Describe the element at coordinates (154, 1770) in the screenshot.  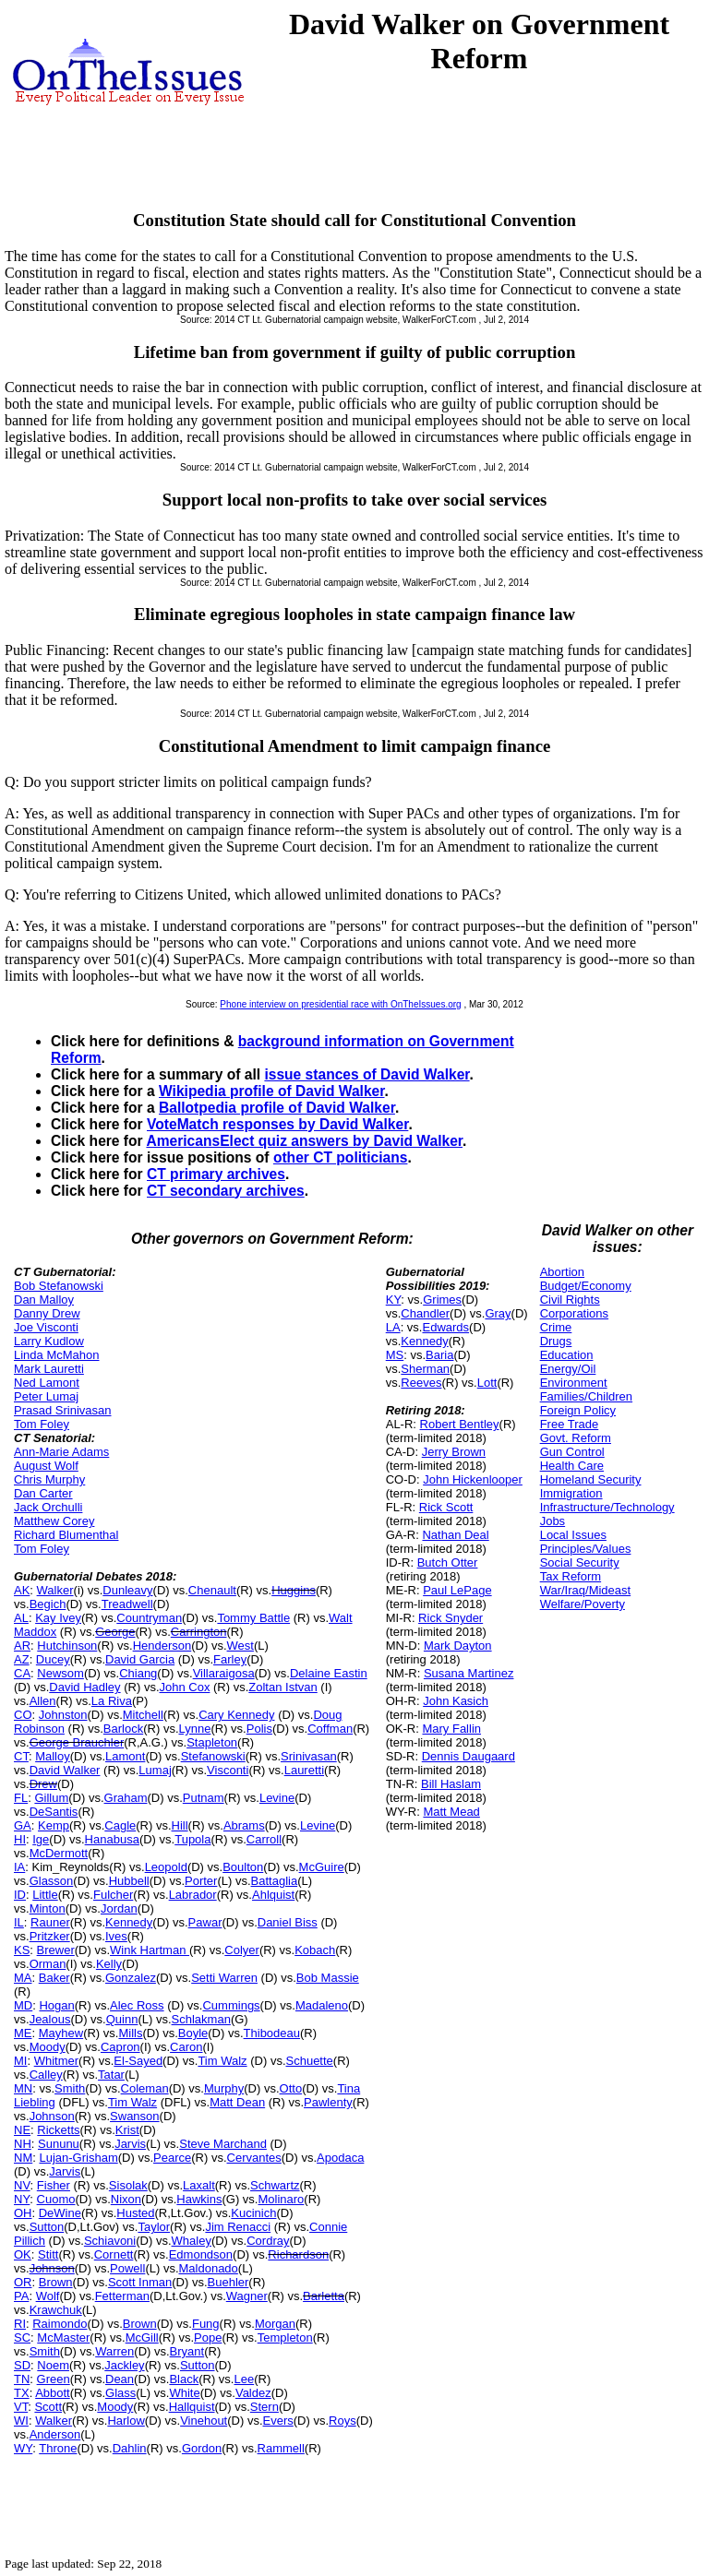
I see `Lumaj` at that location.